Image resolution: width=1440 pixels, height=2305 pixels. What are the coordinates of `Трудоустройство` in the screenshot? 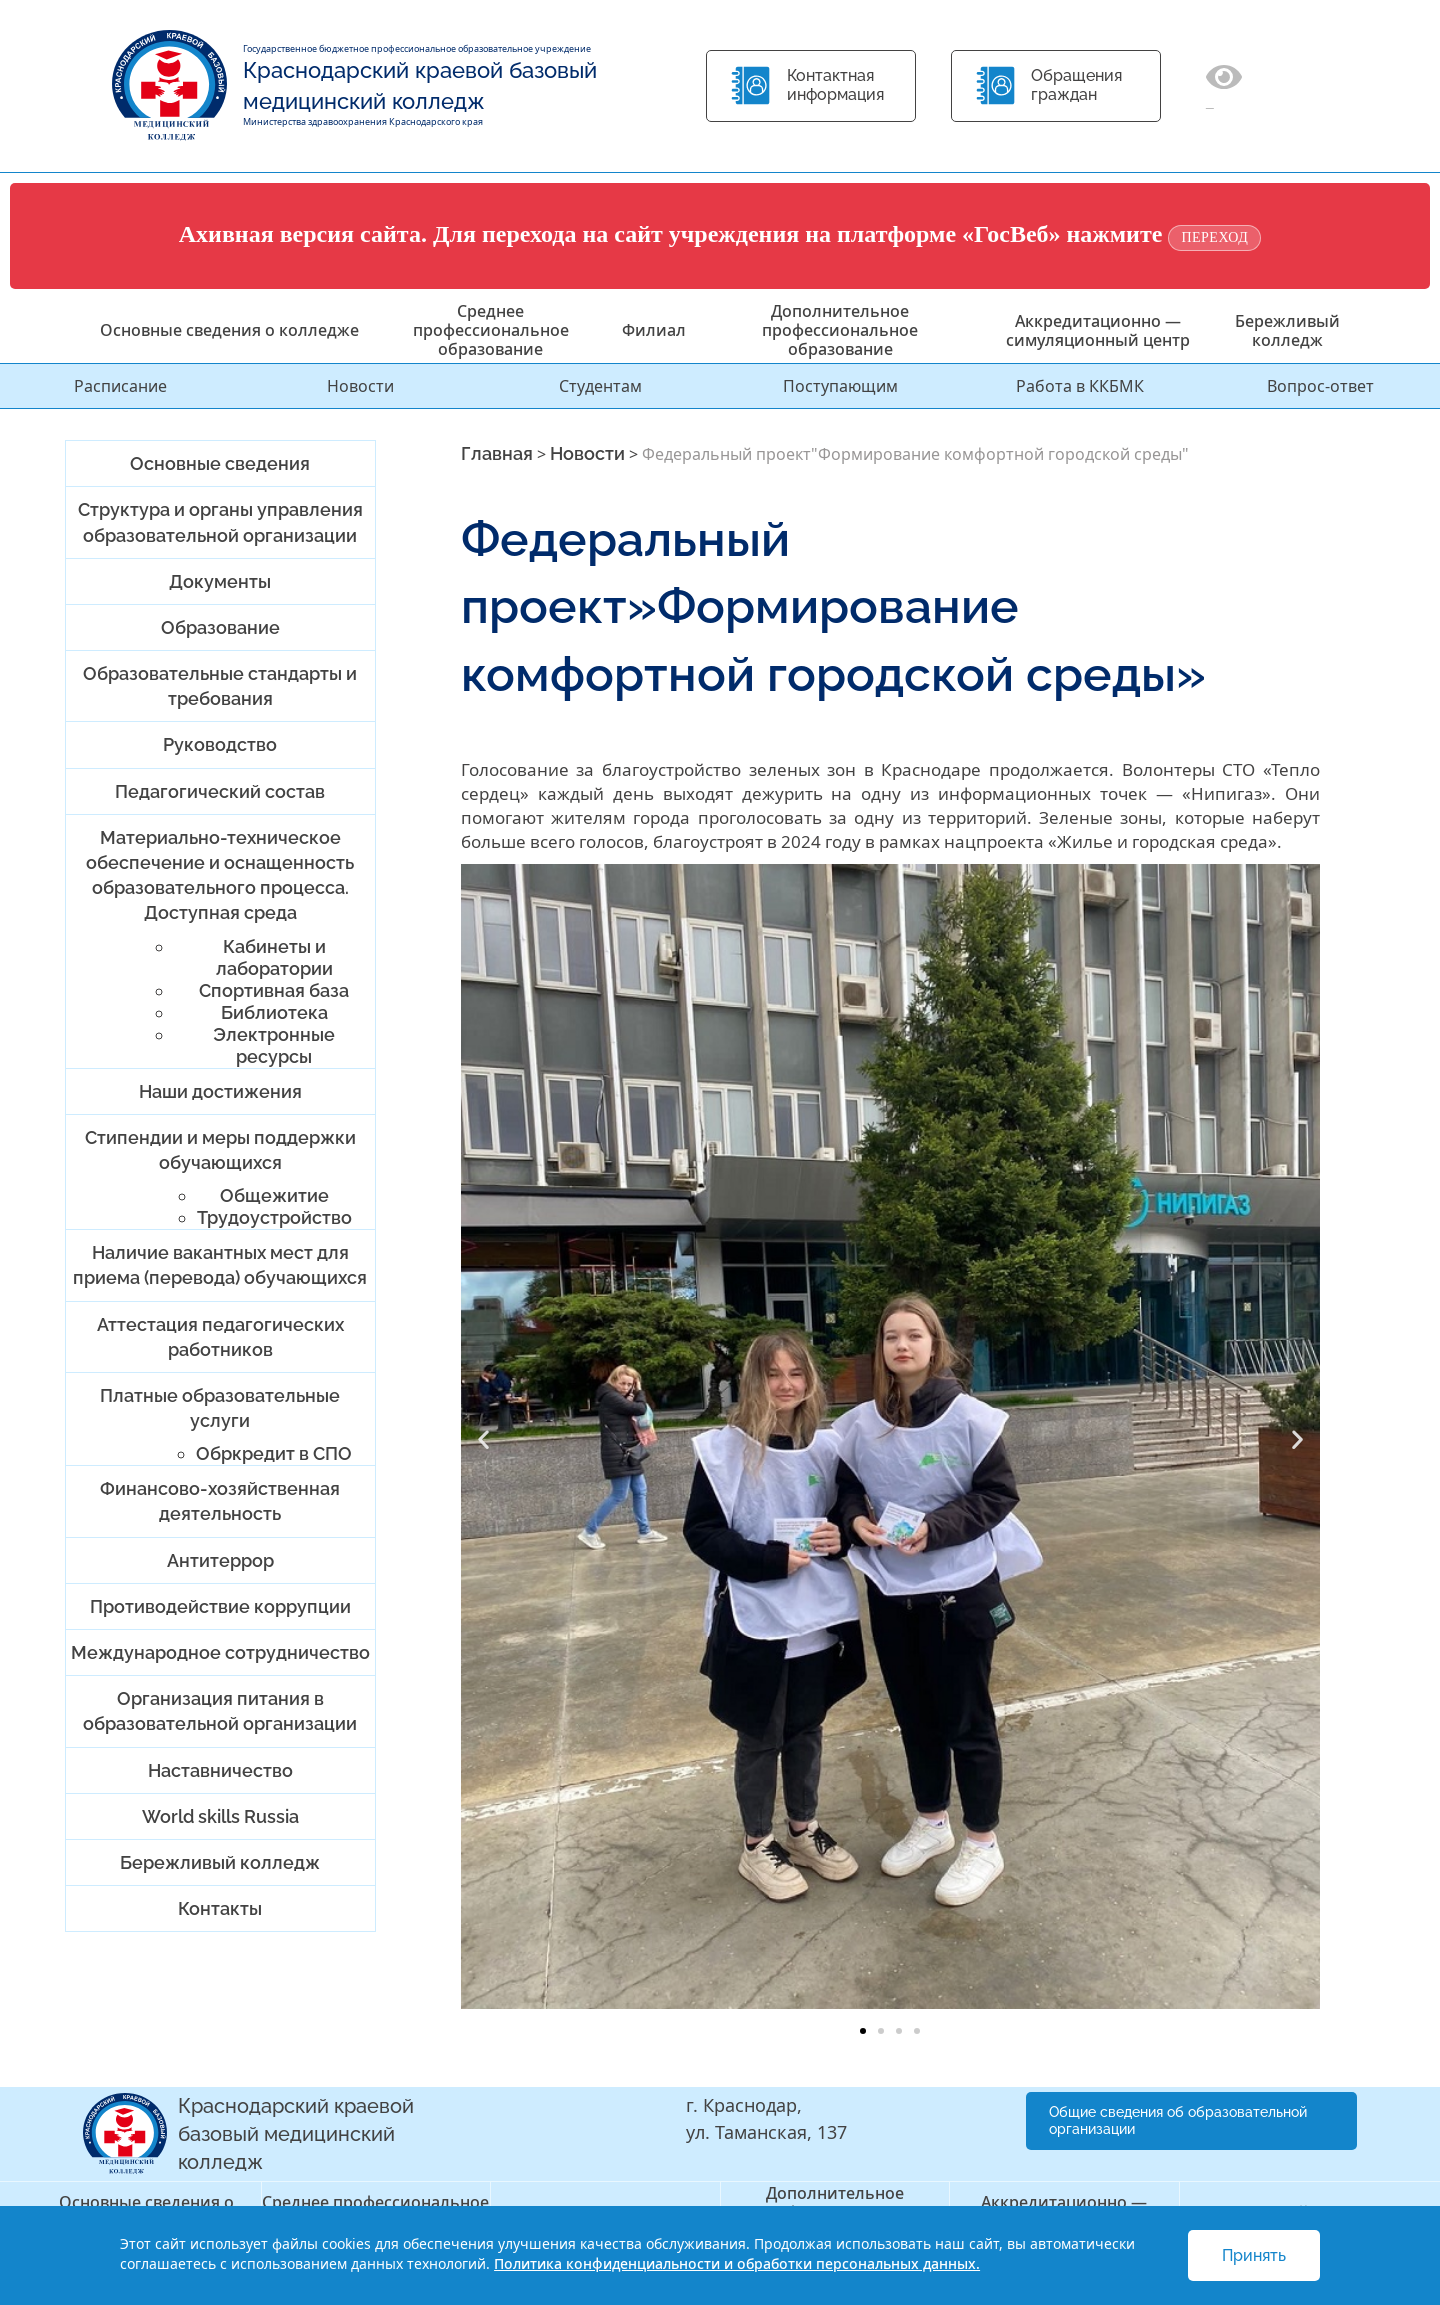 It's located at (274, 1217).